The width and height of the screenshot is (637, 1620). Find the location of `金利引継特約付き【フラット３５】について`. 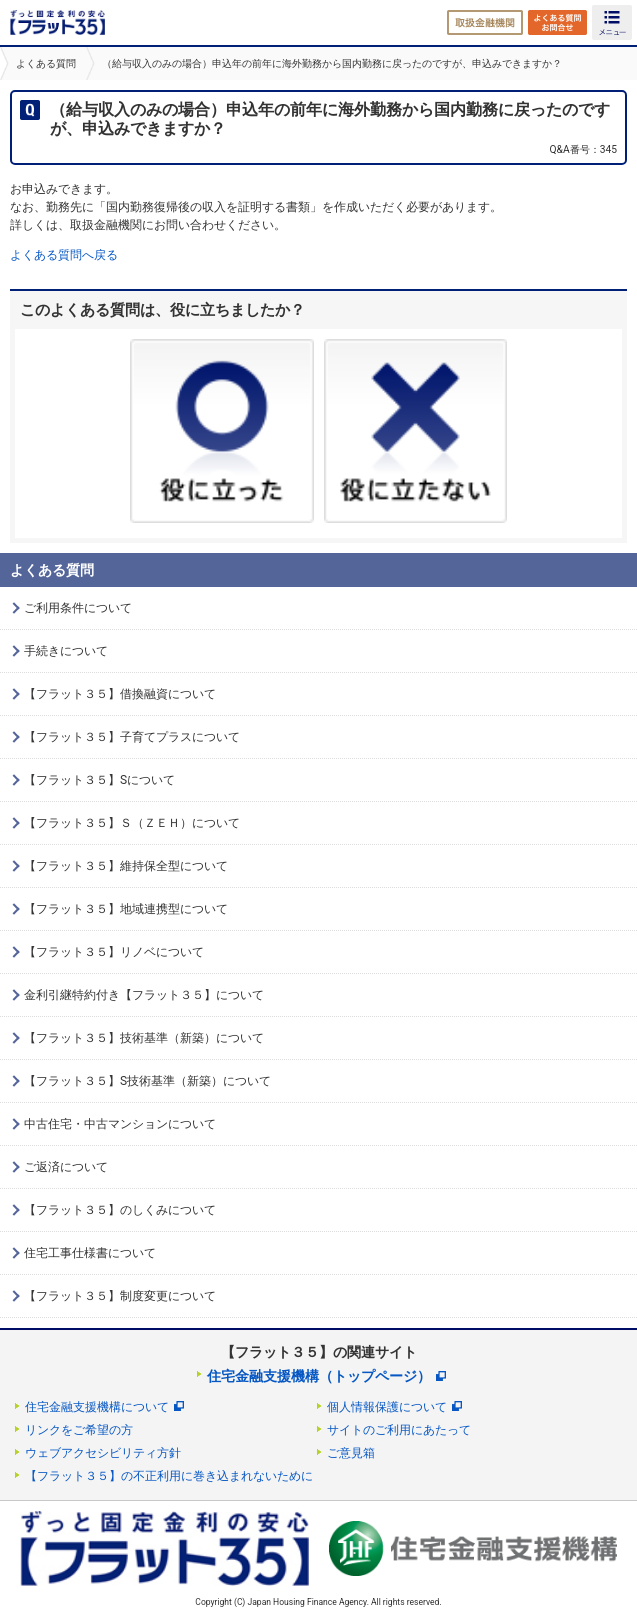

金利引継特約付き【フラット３５】について is located at coordinates (144, 995).